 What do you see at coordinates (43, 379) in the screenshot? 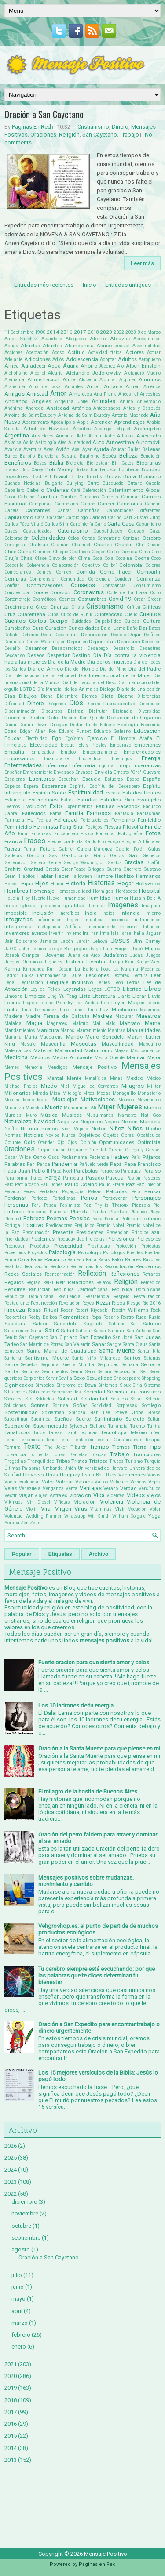
I see `Alimentación` at bounding box center [43, 379].